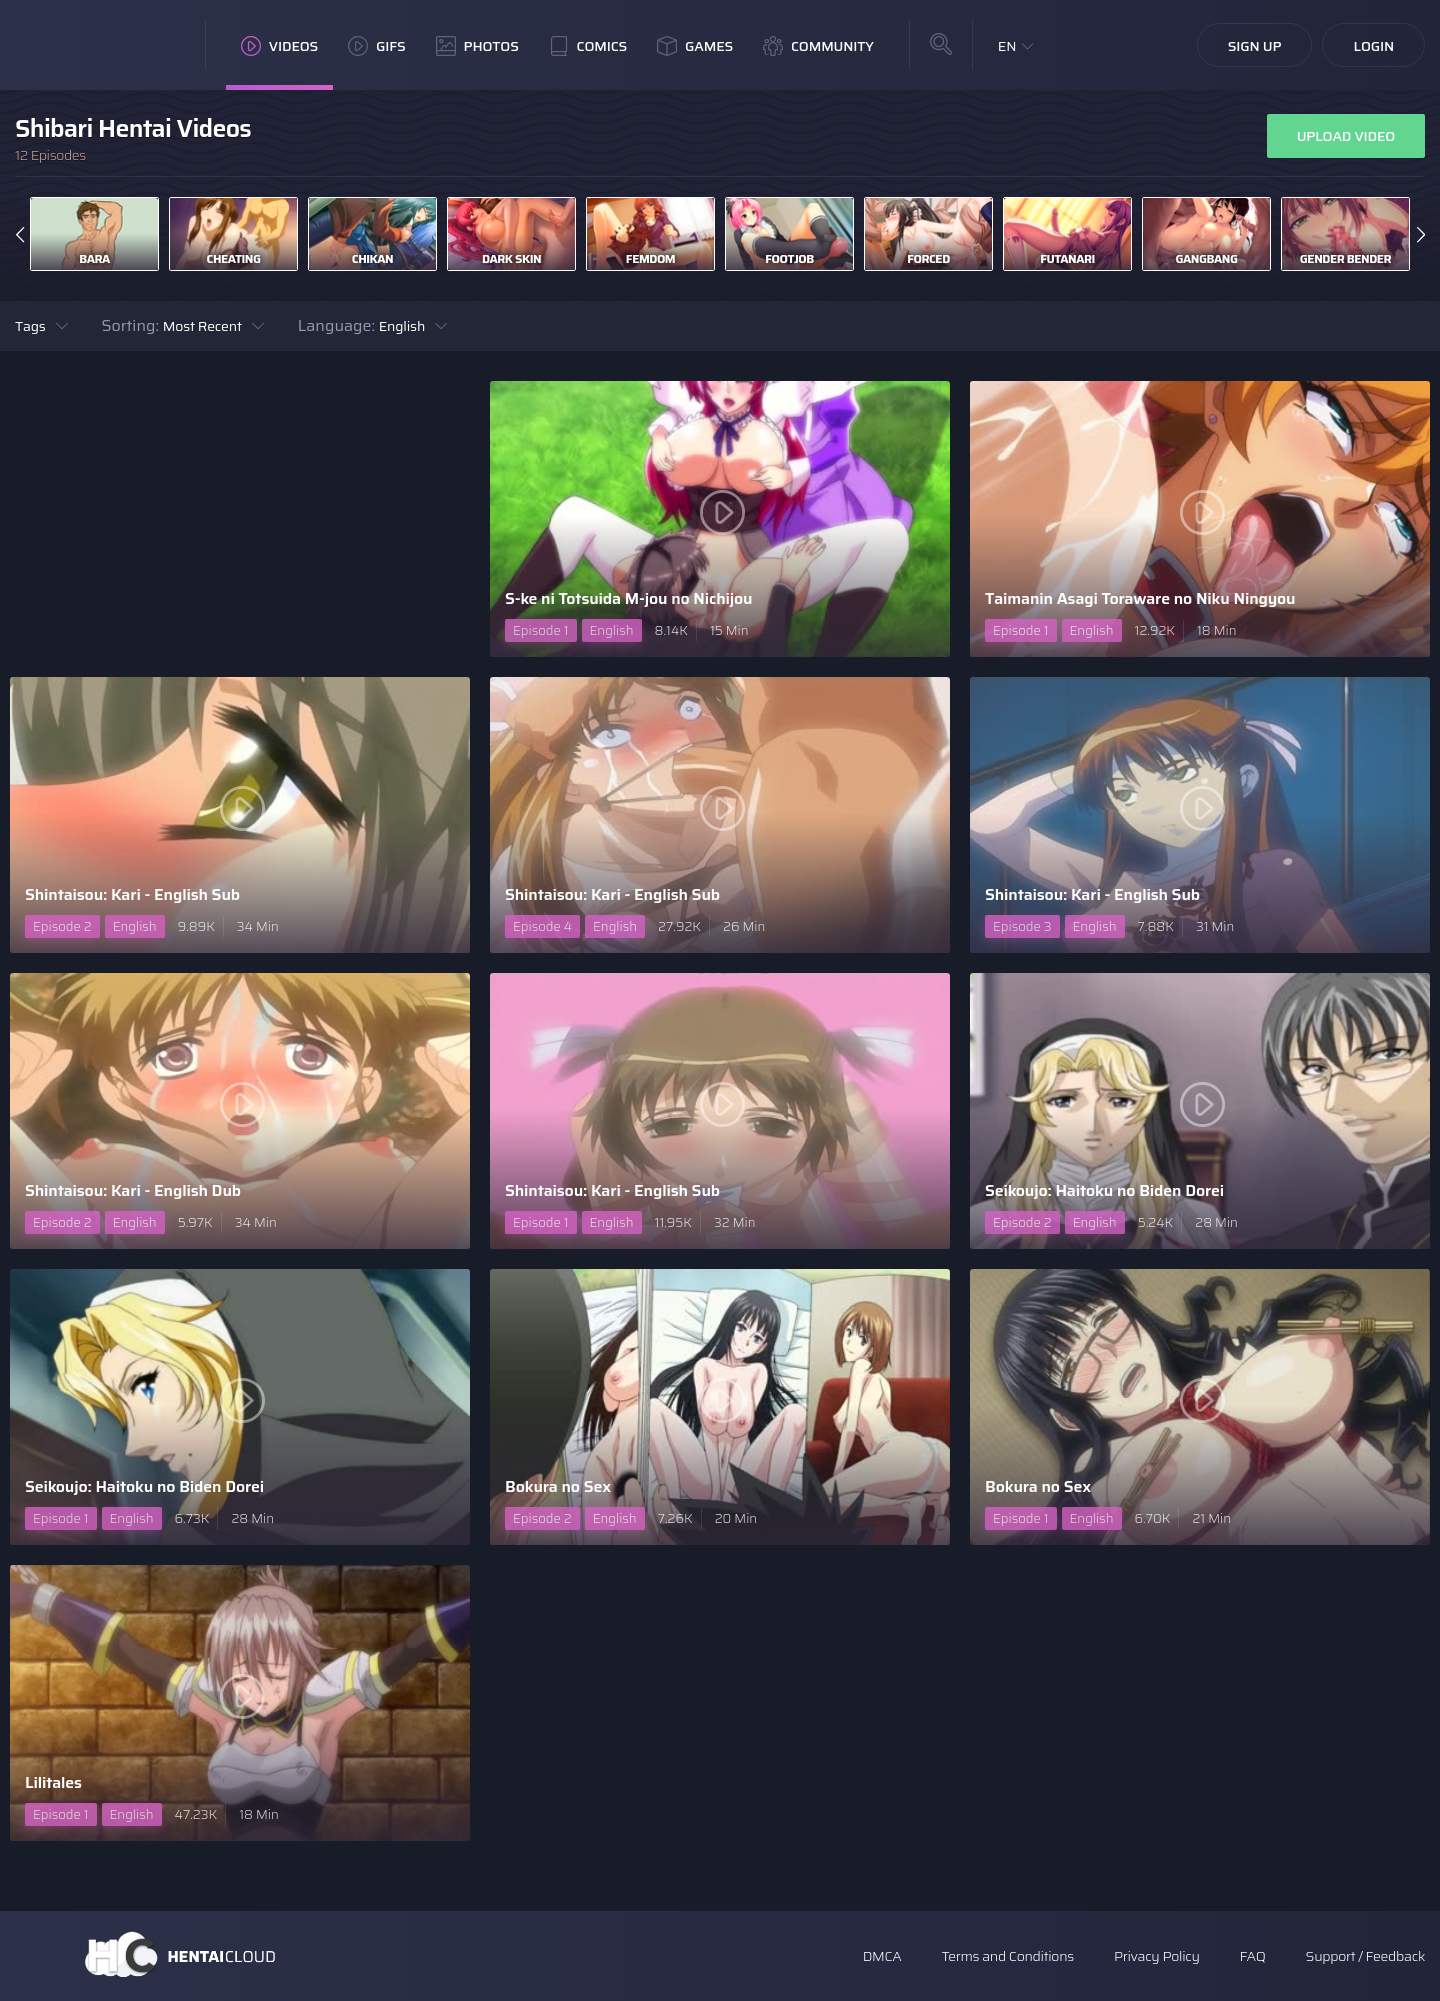 The height and width of the screenshot is (2001, 1440). I want to click on Upload Video, so click(1346, 136).